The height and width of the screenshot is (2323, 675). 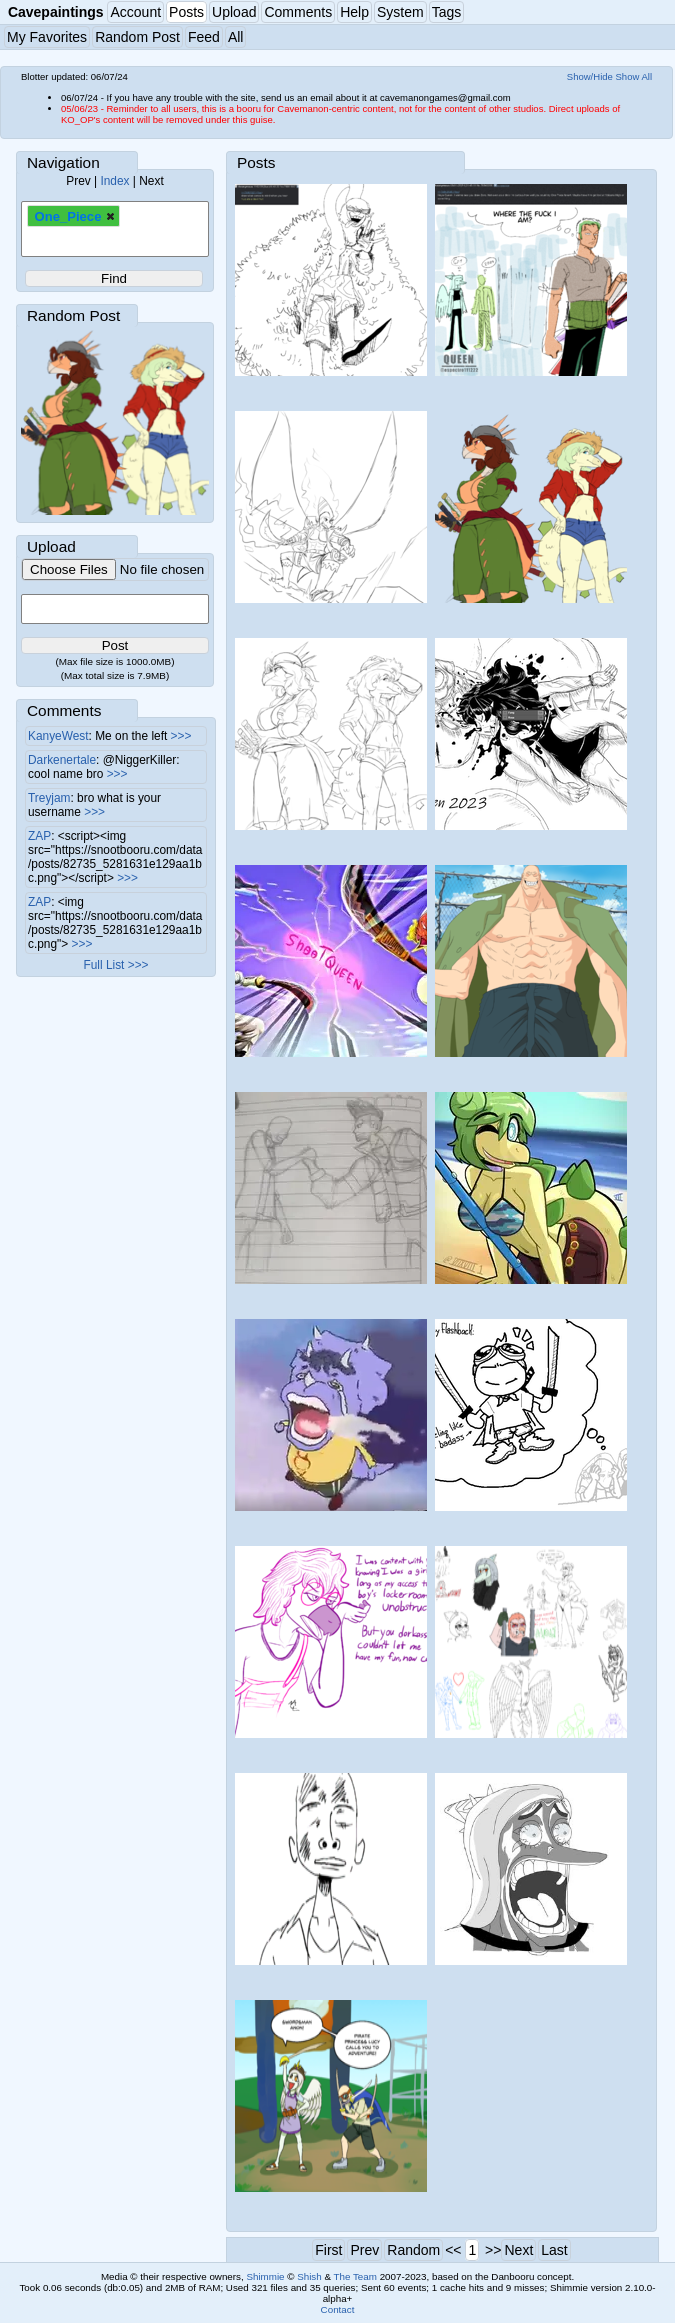 What do you see at coordinates (298, 12) in the screenshot?
I see `Comments` at bounding box center [298, 12].